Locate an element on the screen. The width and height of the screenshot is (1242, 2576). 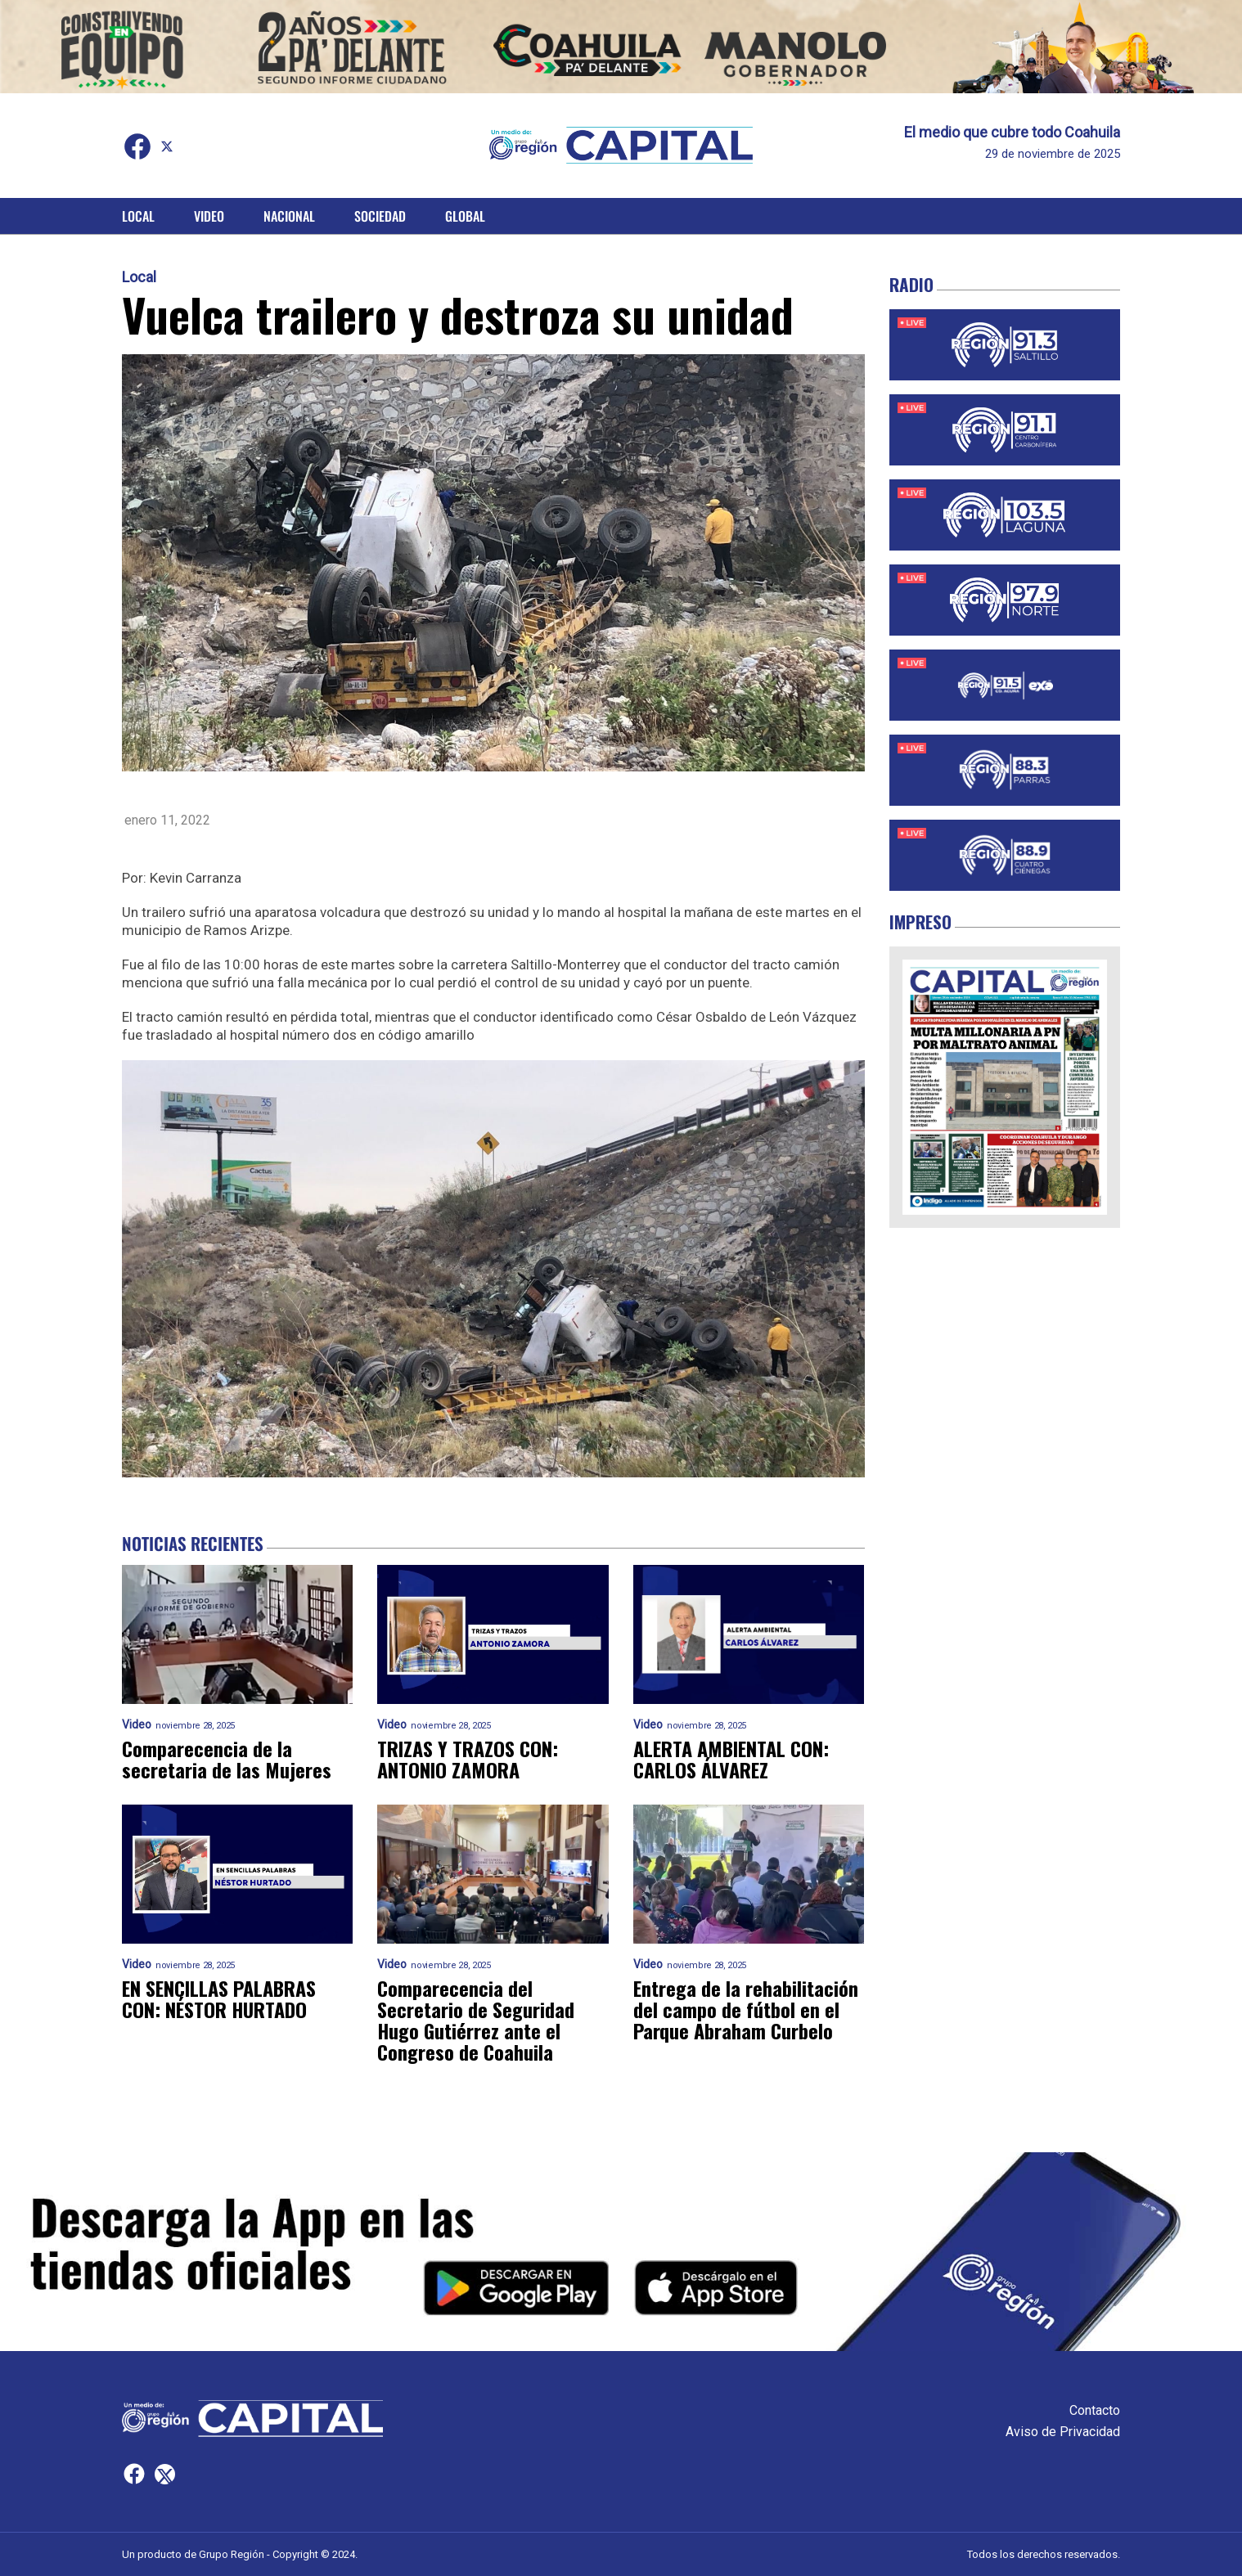
Contacto is located at coordinates (1094, 2410).